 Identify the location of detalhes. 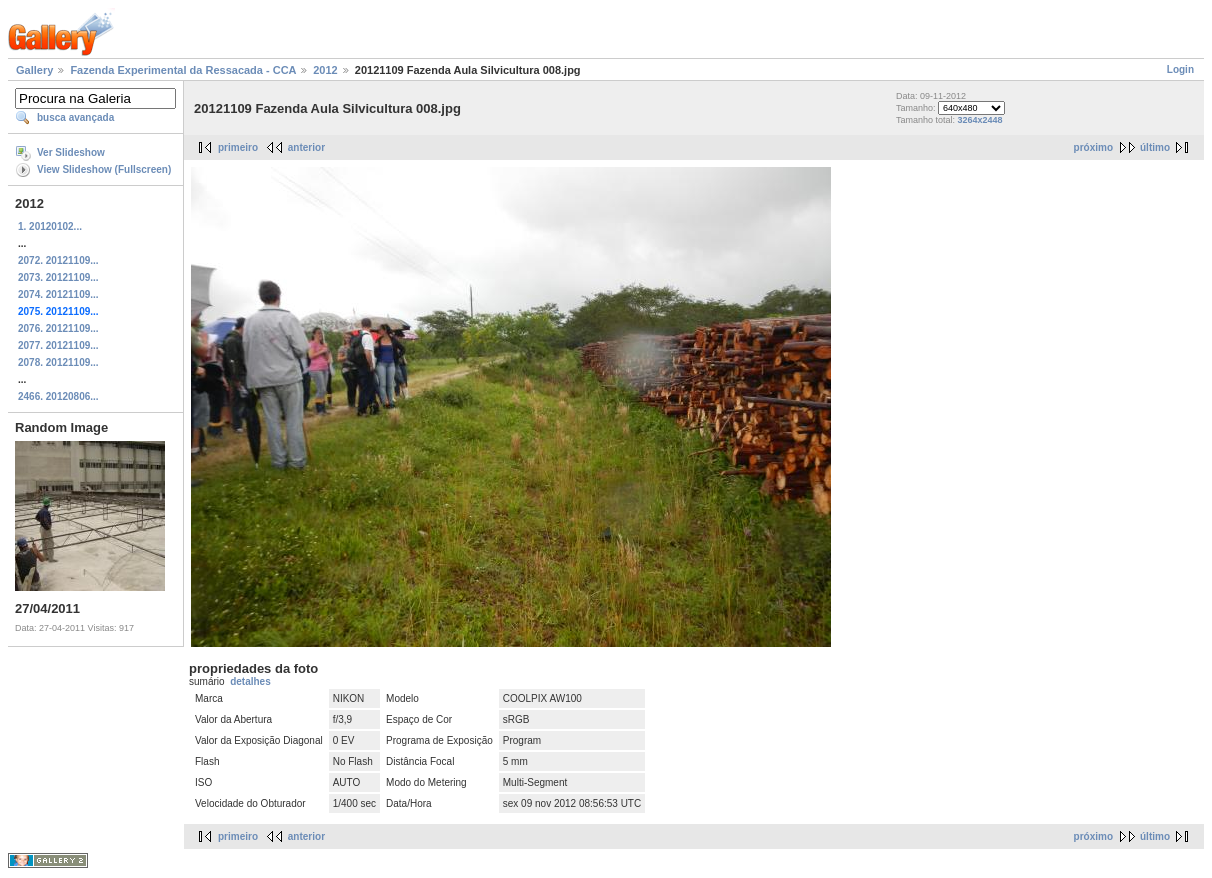
(250, 681).